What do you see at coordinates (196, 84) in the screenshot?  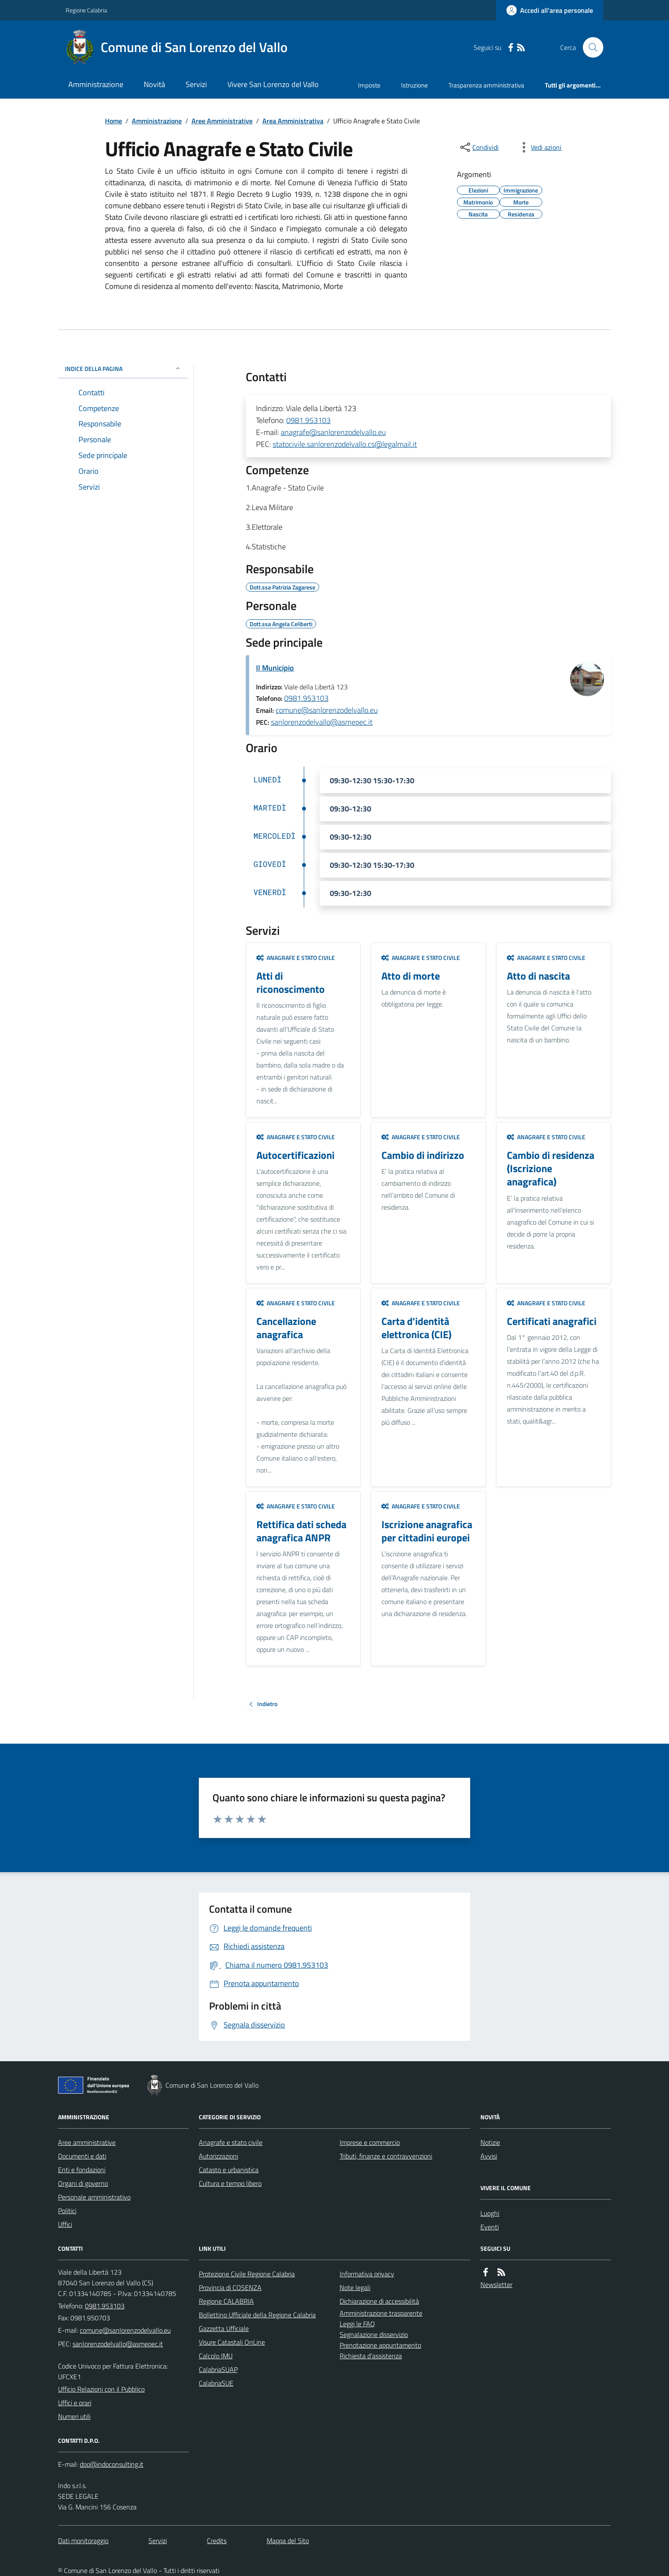 I see `Servizi` at bounding box center [196, 84].